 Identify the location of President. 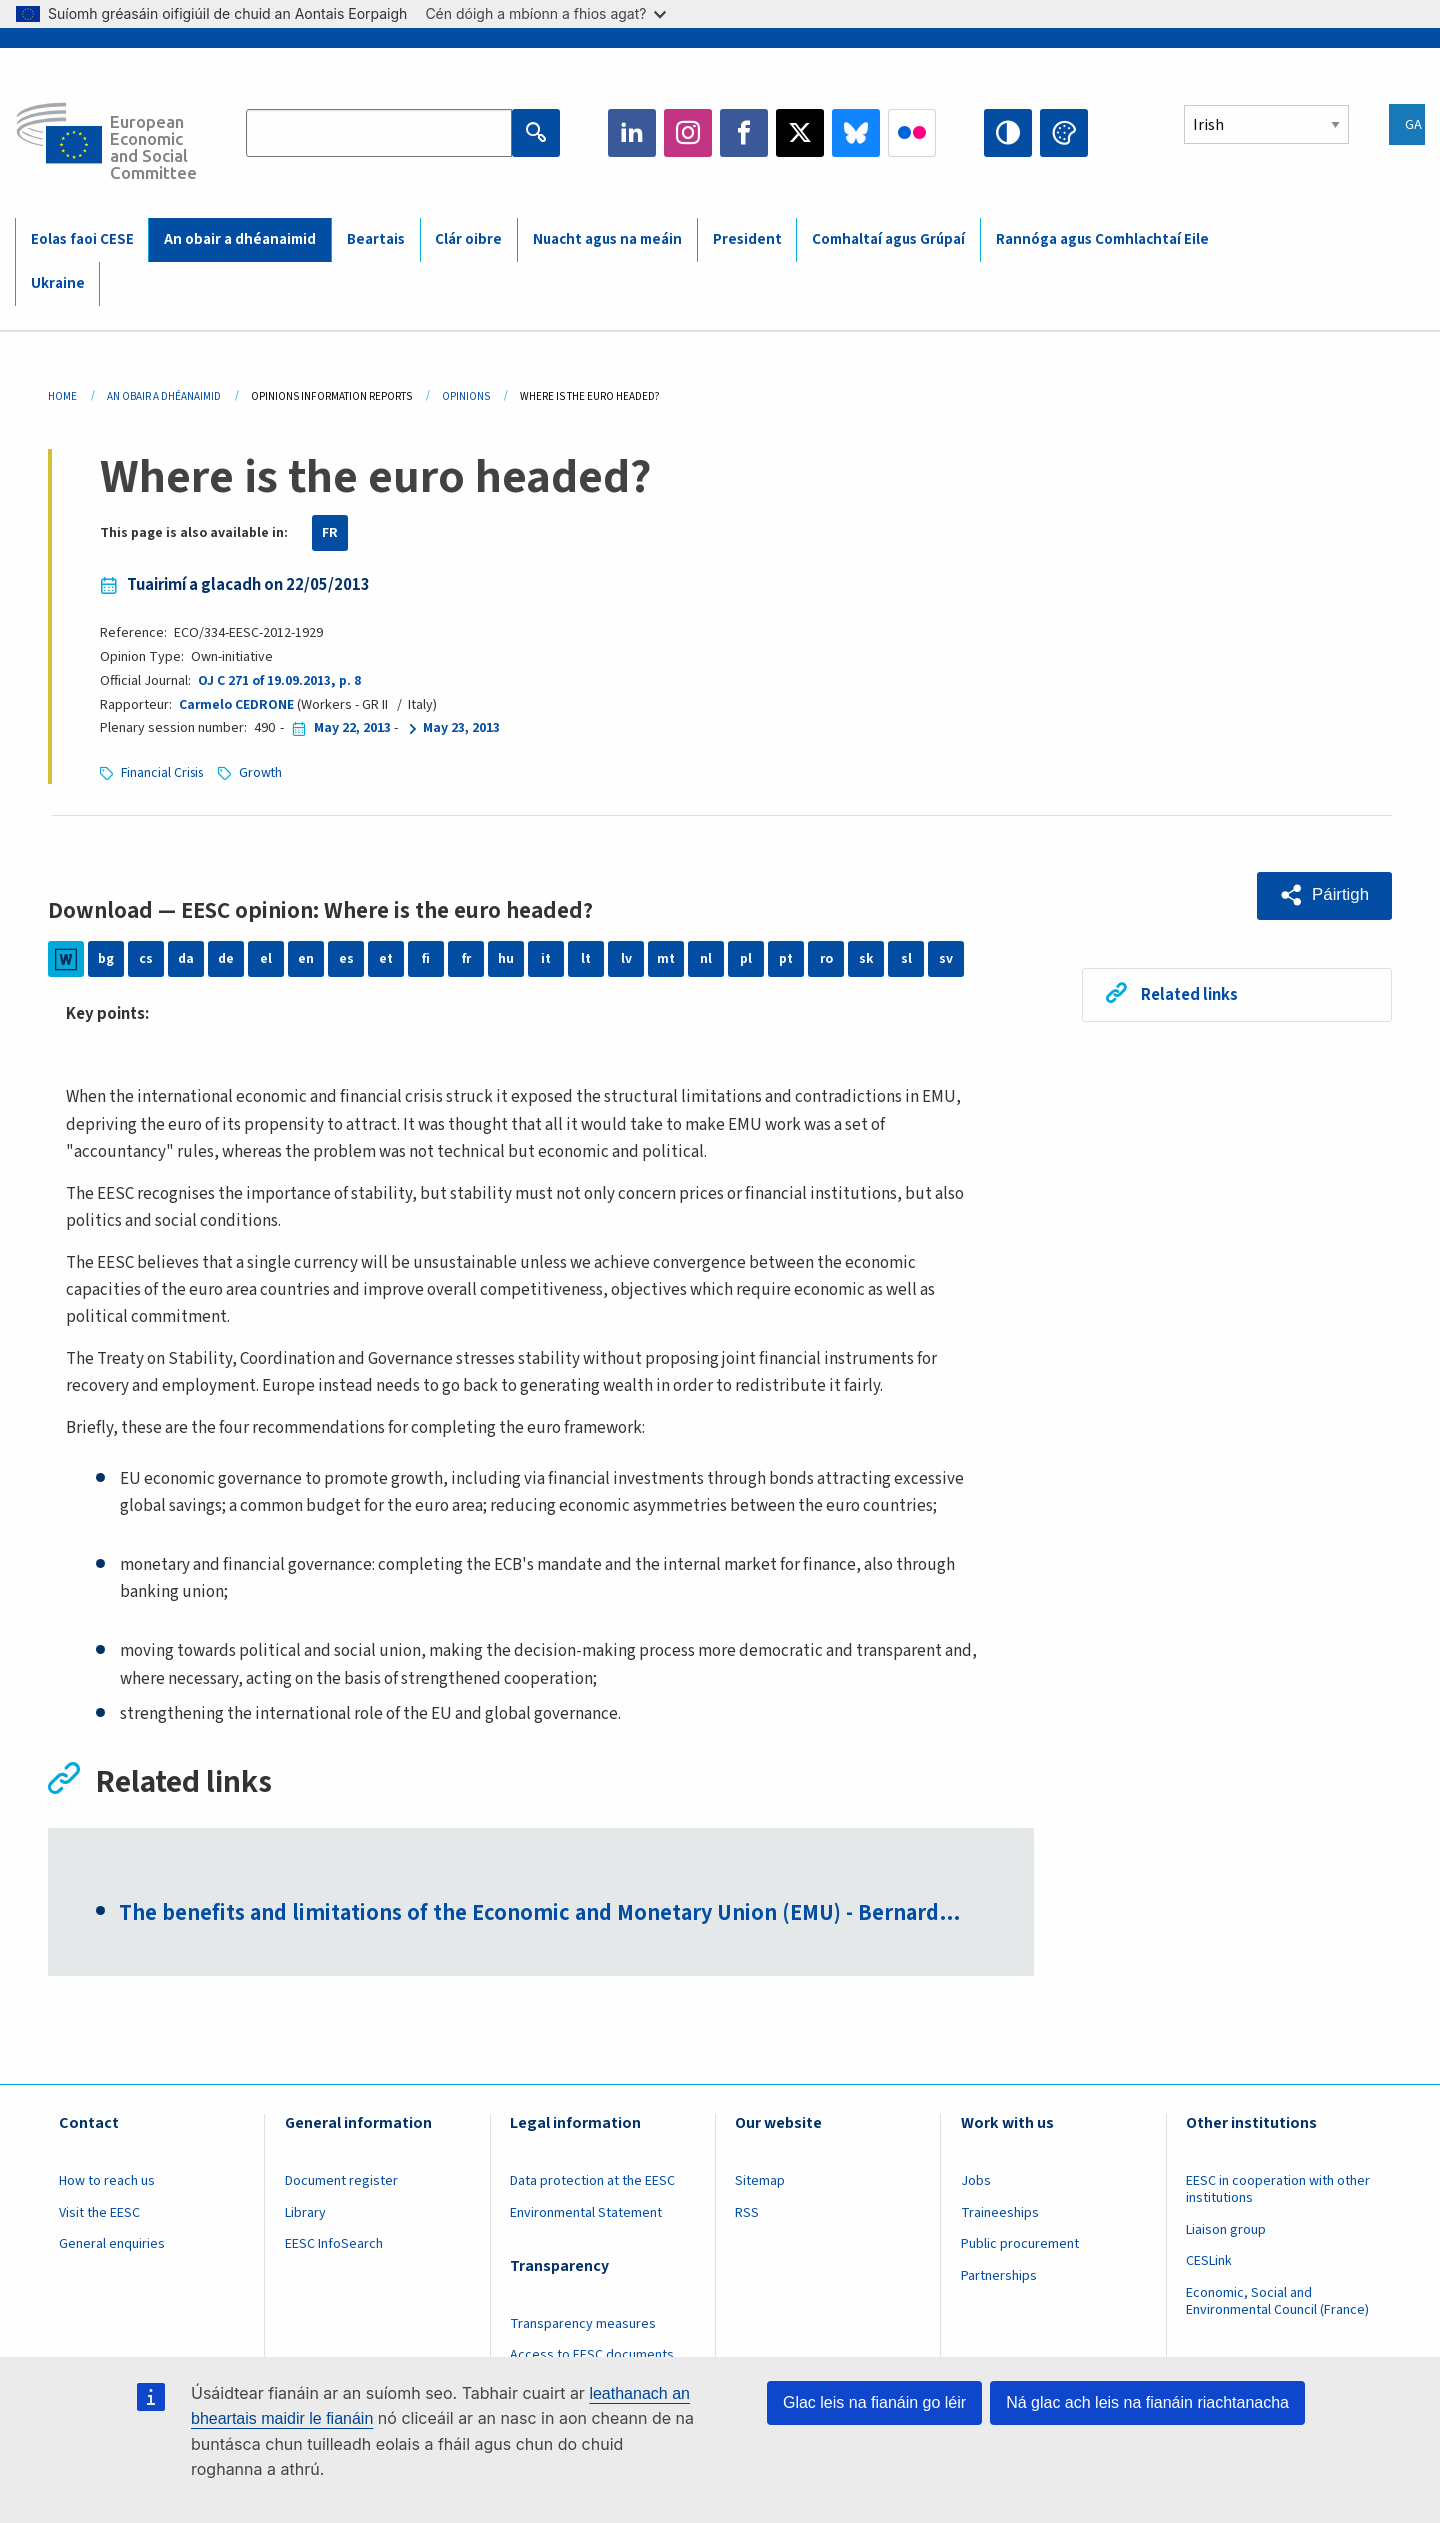
(747, 239).